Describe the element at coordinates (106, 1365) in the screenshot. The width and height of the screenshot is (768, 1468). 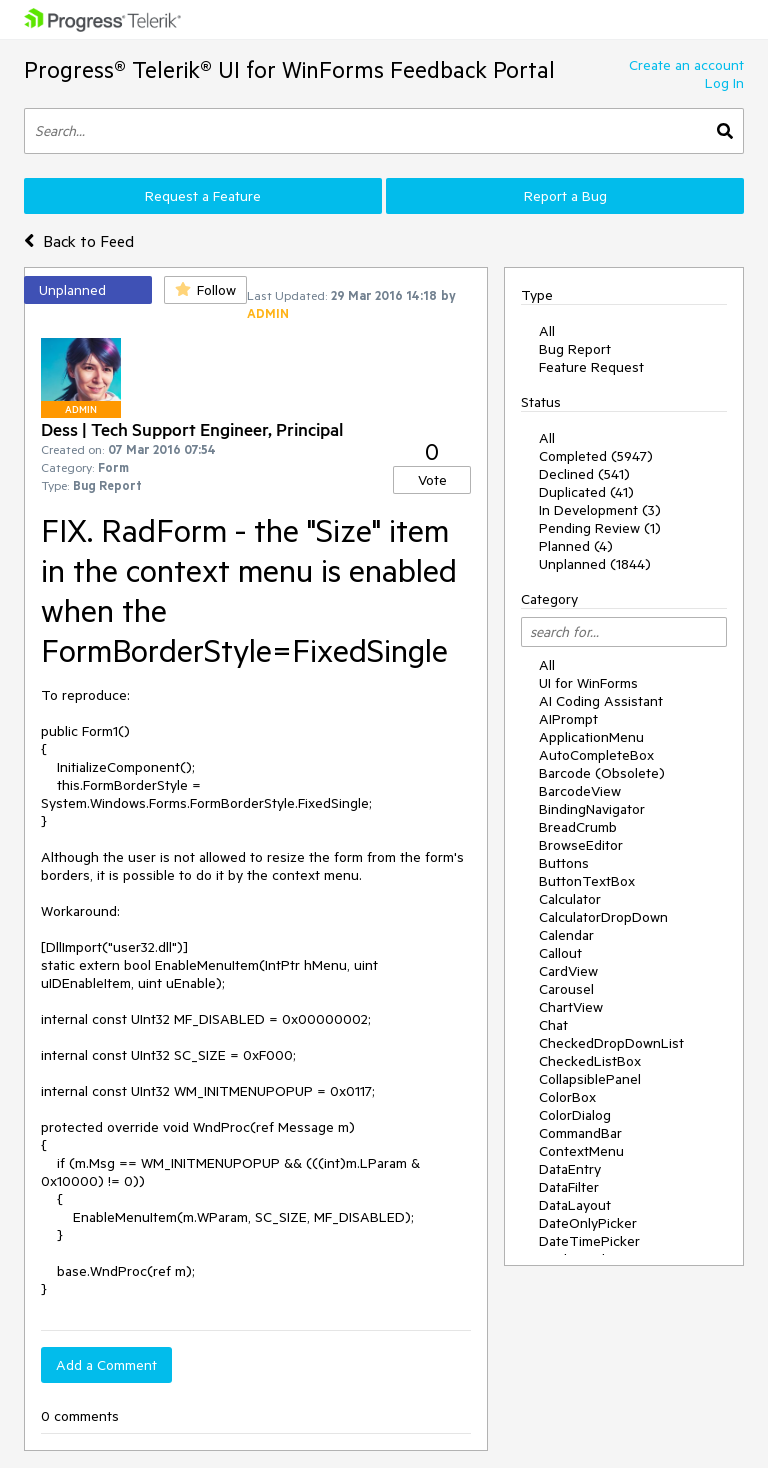
I see `Add a Comment` at that location.